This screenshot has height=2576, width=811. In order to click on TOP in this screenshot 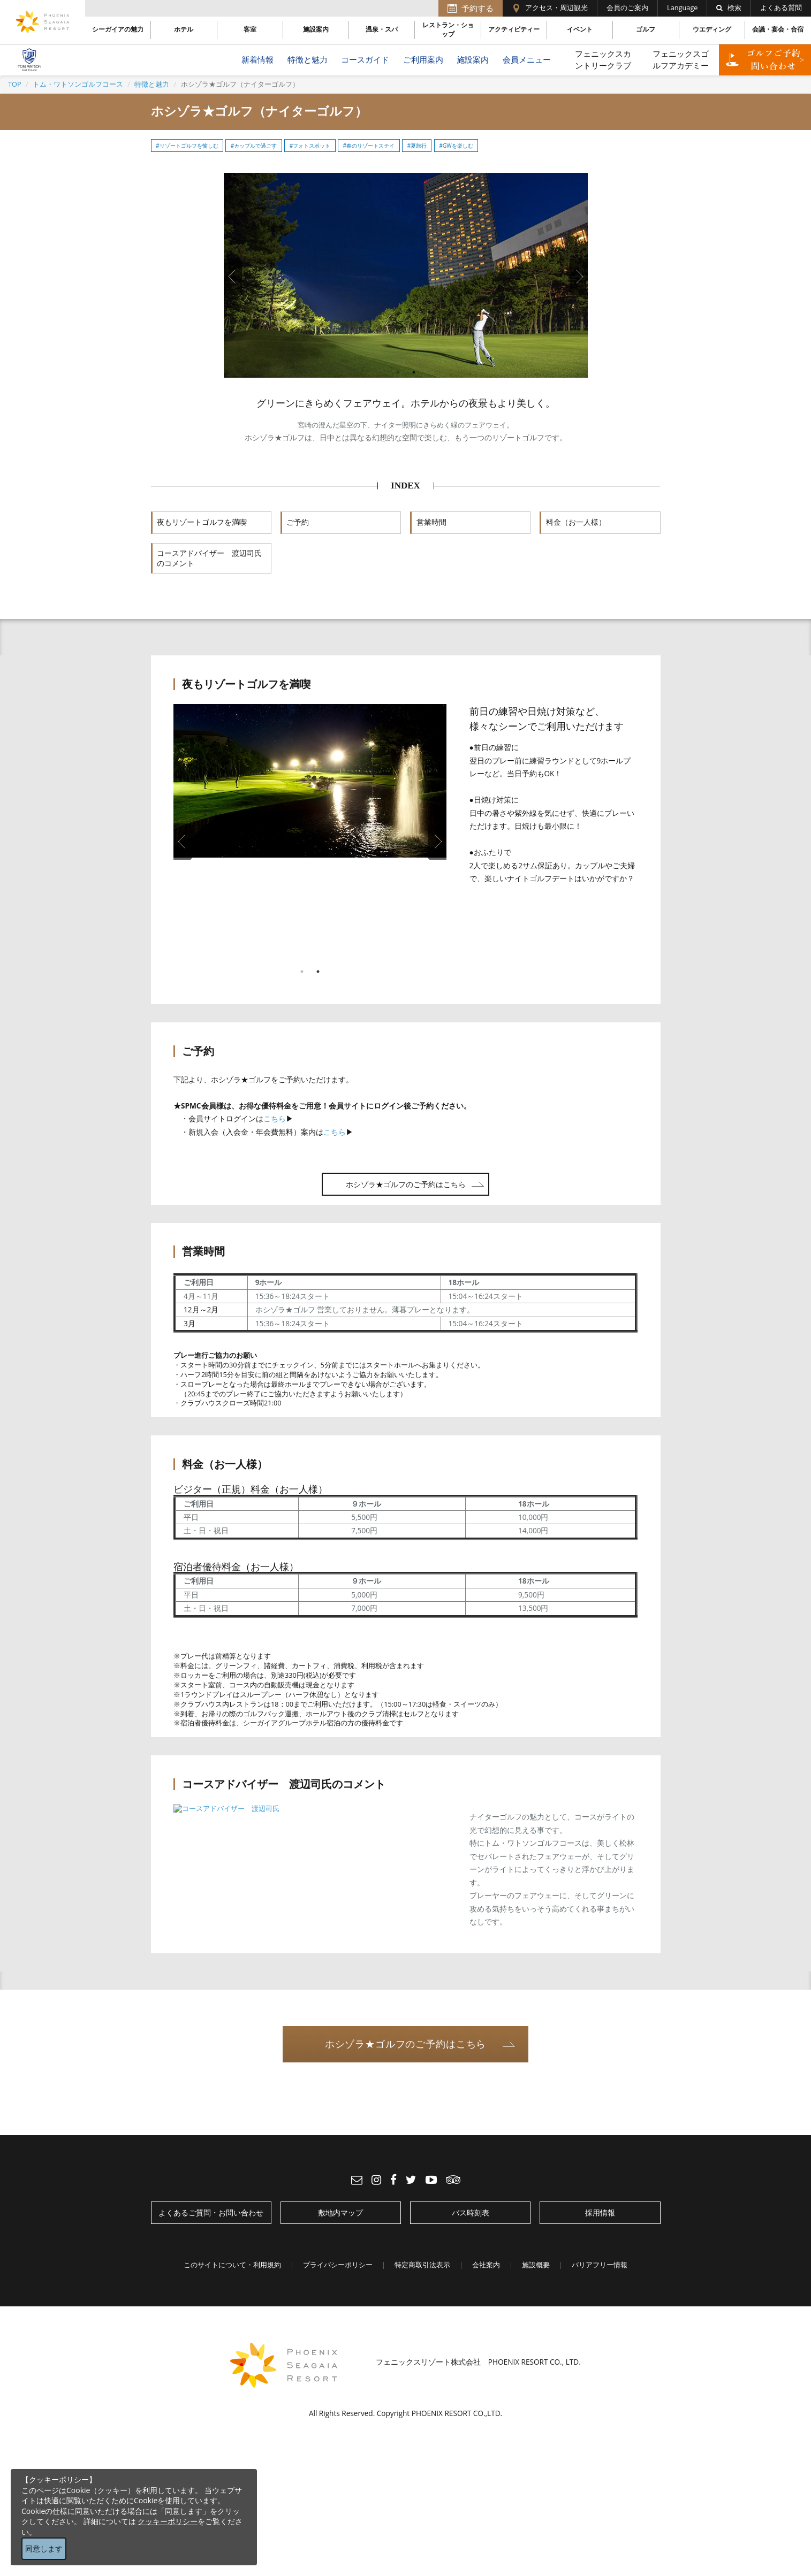, I will do `click(14, 84)`.